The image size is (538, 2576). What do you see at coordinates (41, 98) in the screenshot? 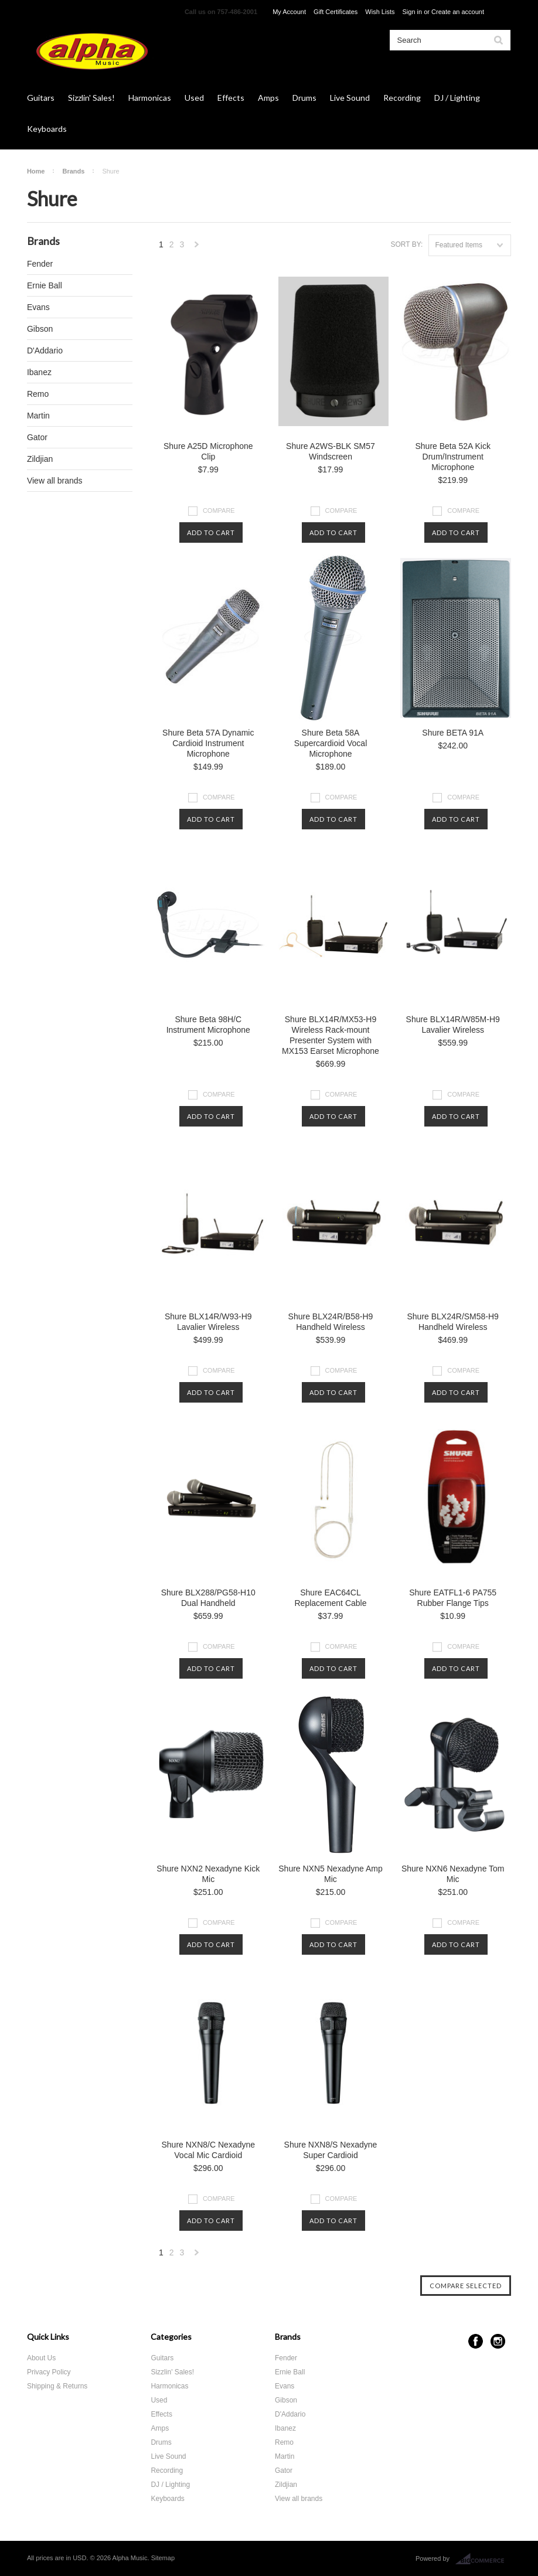
I see `Guitars` at bounding box center [41, 98].